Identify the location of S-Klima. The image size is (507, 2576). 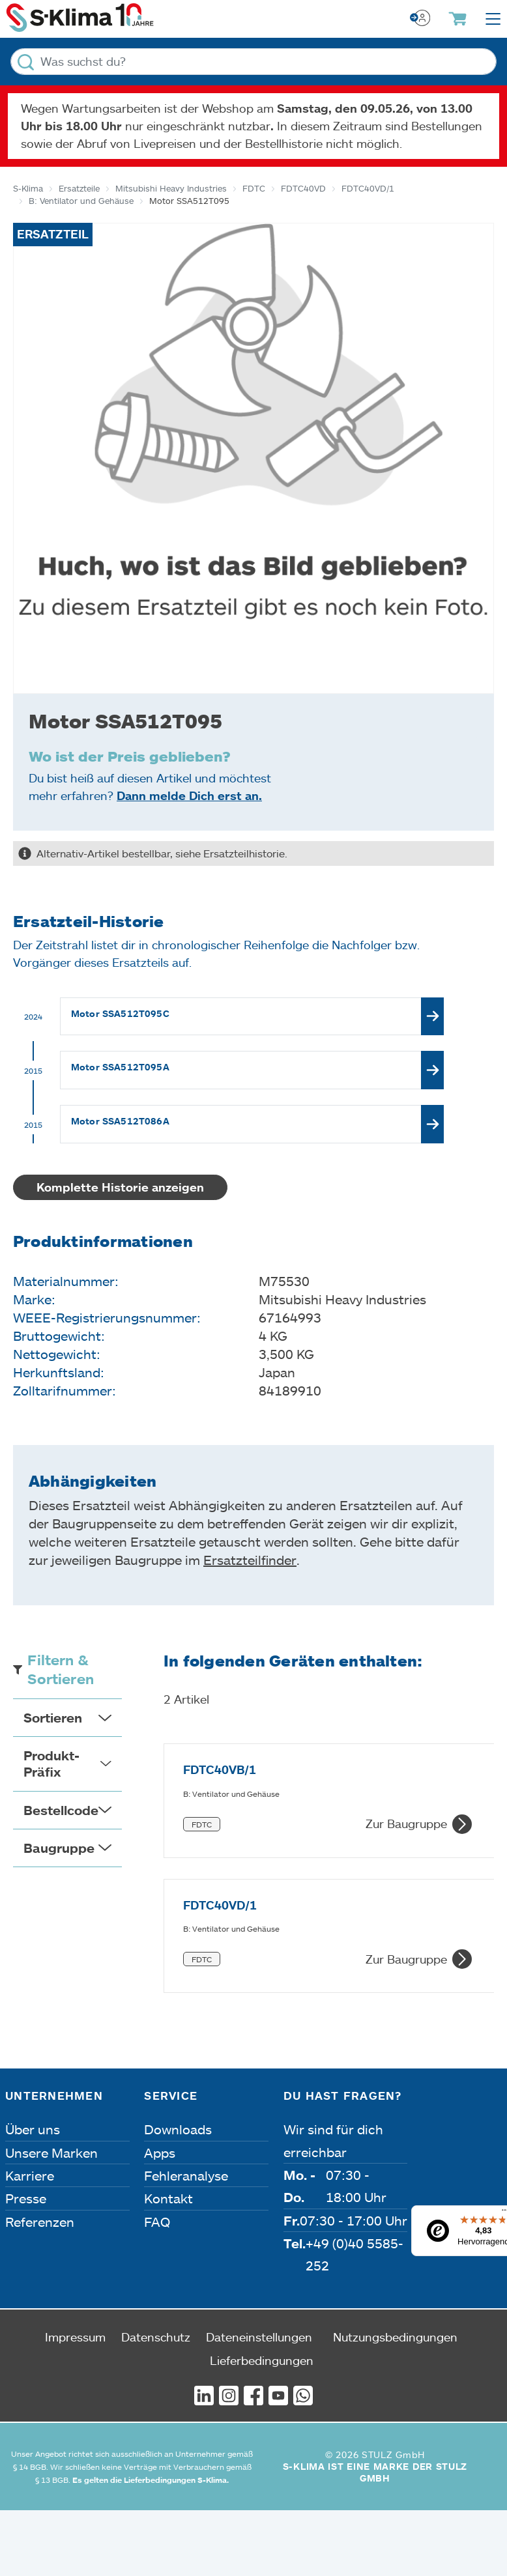
(28, 188).